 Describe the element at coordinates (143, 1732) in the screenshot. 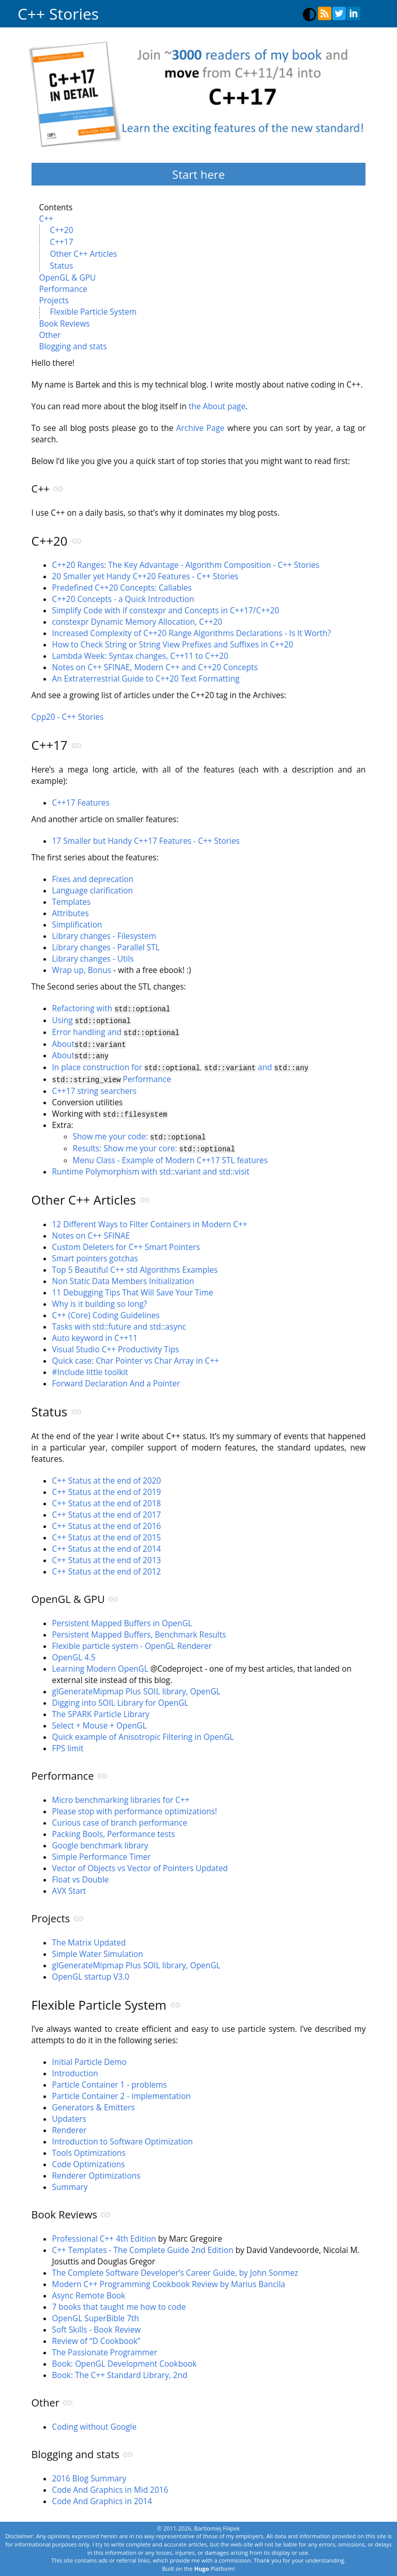

I see `Quick example of Anisotropic Filtering in OpenGL` at that location.